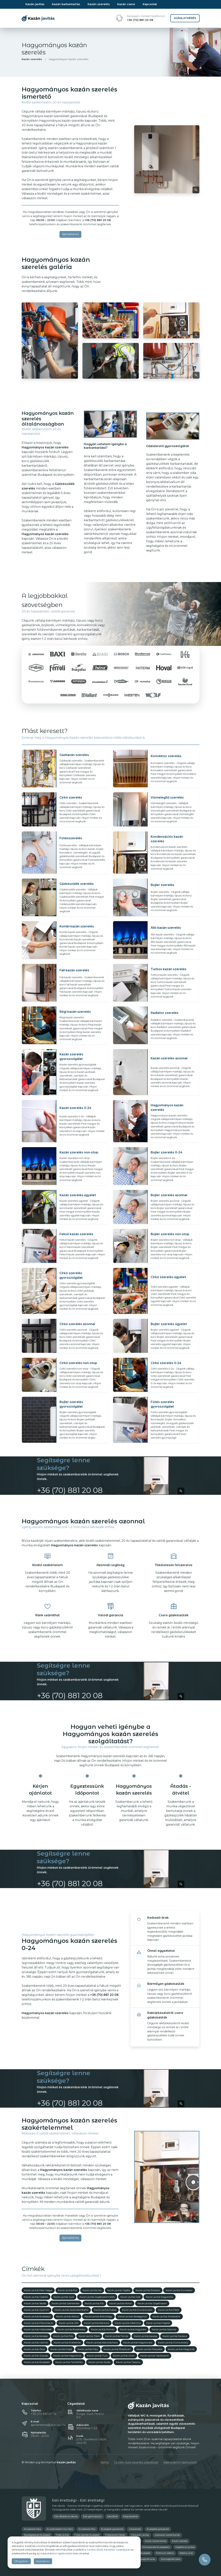 The image size is (221, 2576). I want to click on Kazán javítás Kerepes, so click(36, 2326).